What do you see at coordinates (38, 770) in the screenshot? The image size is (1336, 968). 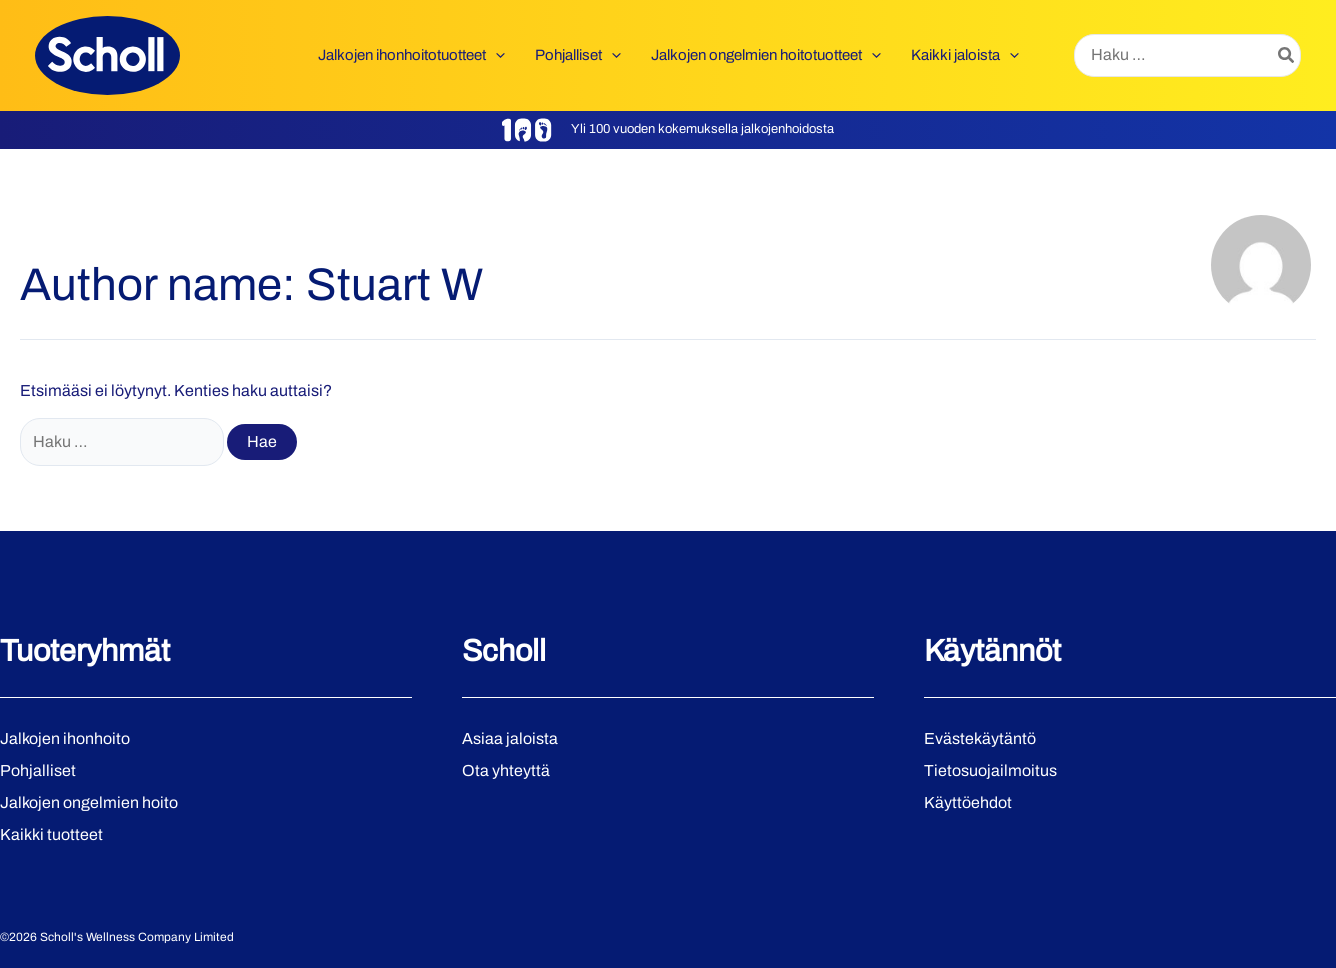 I see `Pohjalliset` at bounding box center [38, 770].